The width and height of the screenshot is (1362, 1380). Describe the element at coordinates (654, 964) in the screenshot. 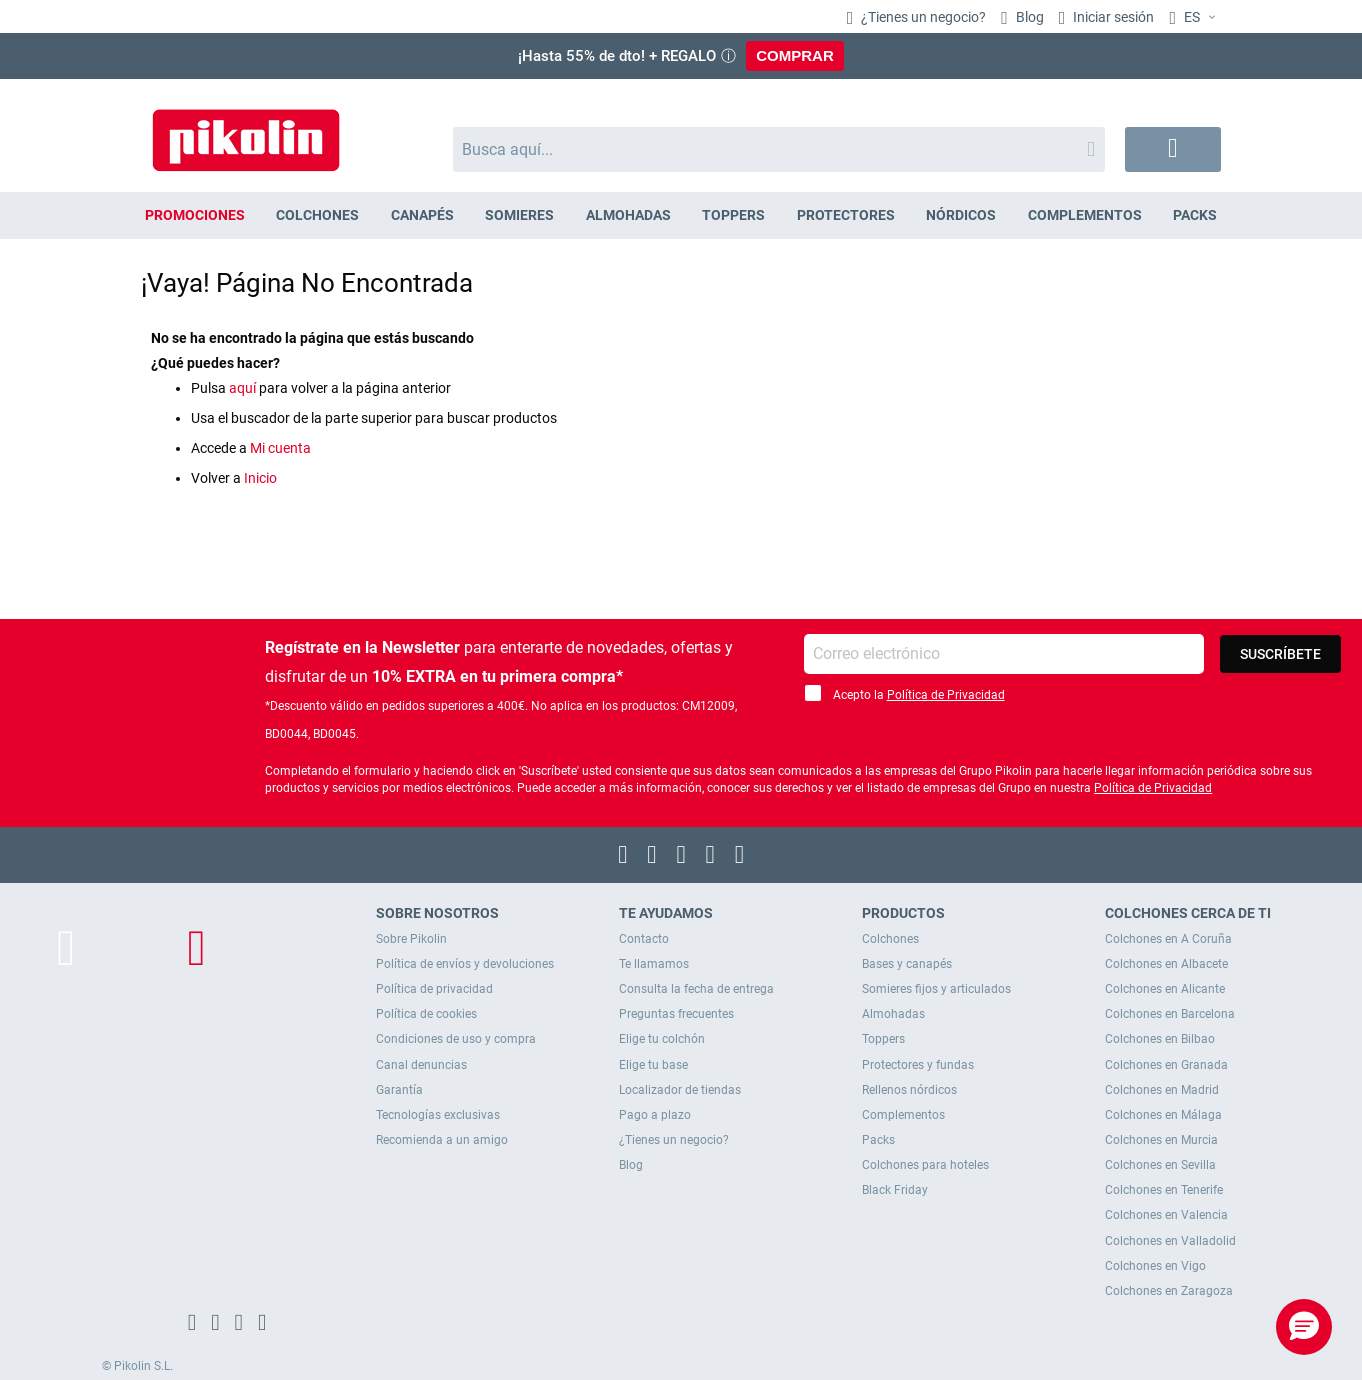

I see `Te llamamos` at that location.